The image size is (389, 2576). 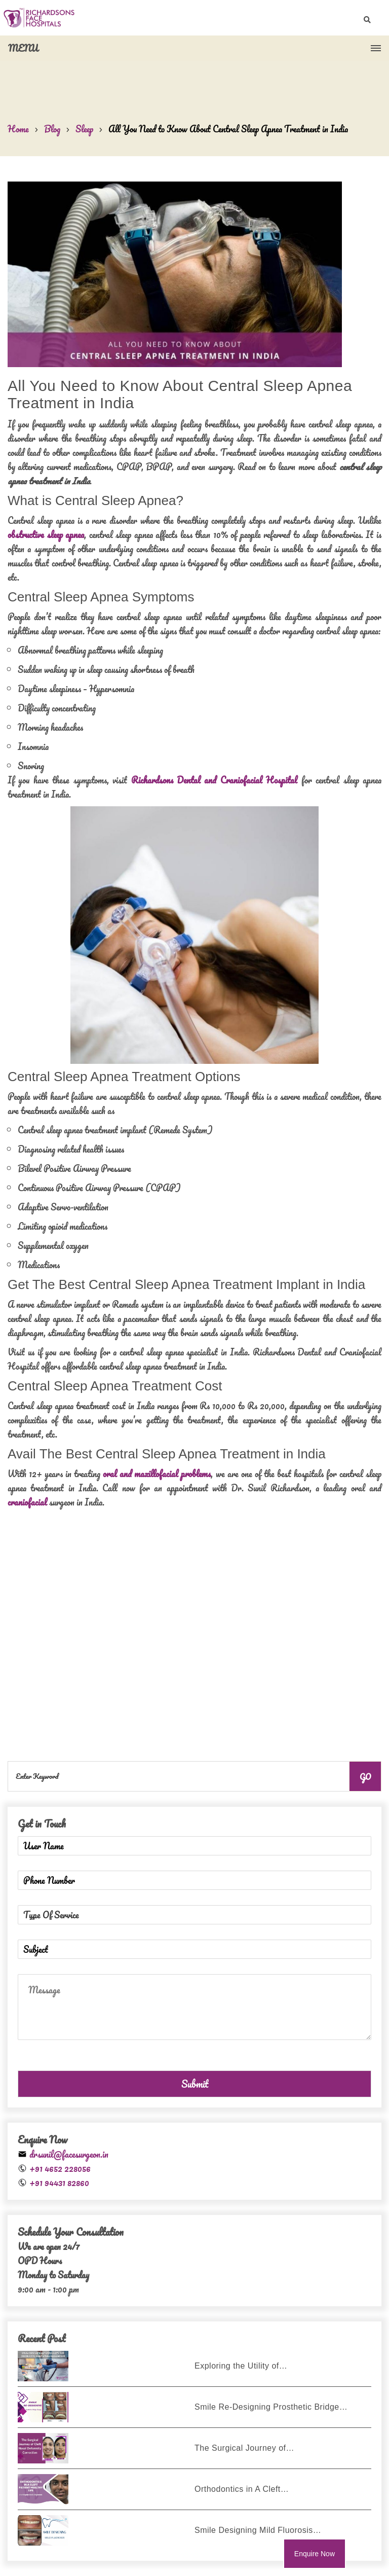 What do you see at coordinates (18, 129) in the screenshot?
I see `Home` at bounding box center [18, 129].